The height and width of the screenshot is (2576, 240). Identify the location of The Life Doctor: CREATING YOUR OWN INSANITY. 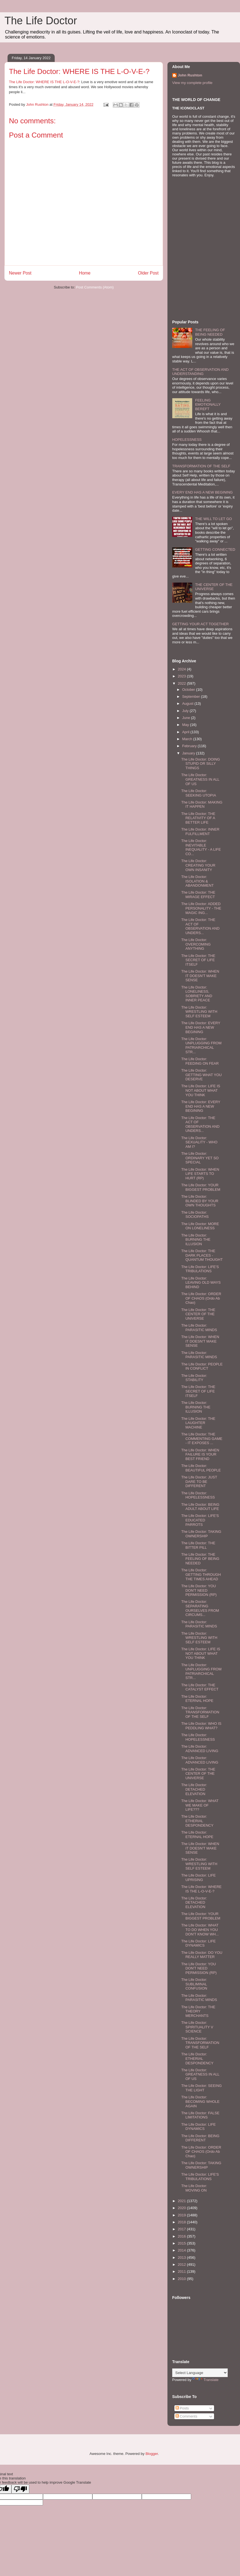
(198, 865).